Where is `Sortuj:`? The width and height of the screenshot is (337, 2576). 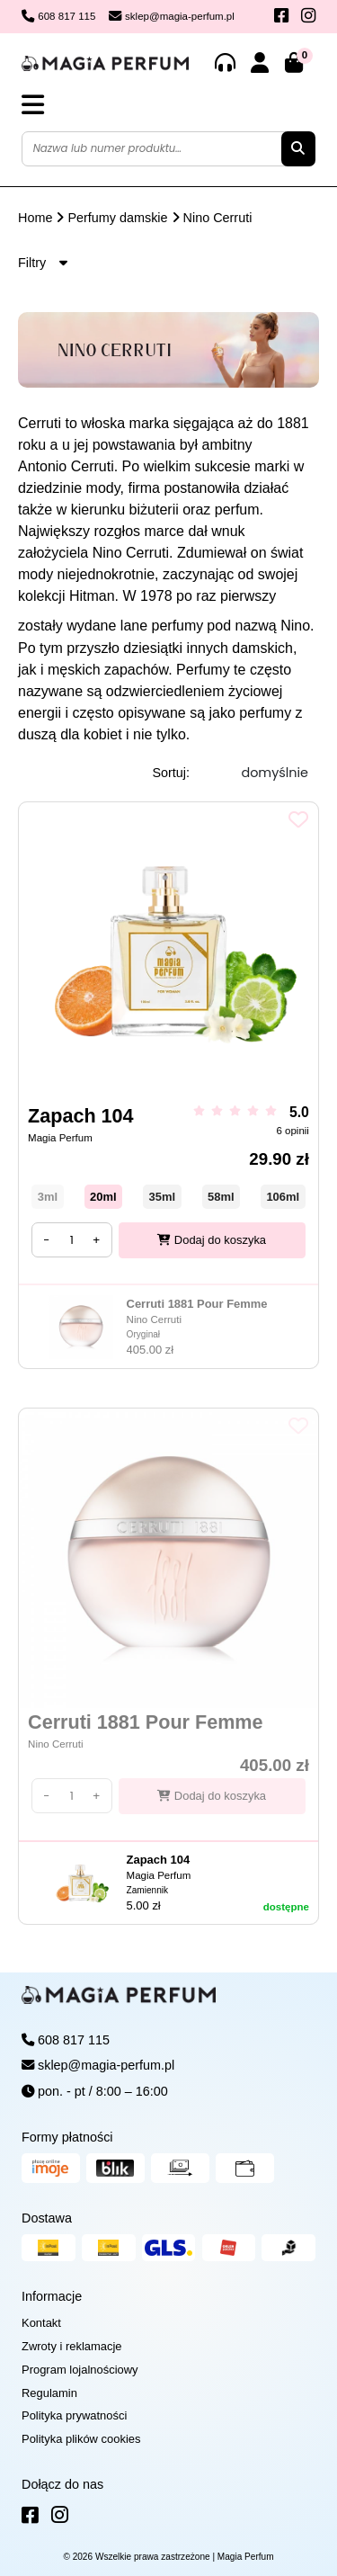 Sortuj: is located at coordinates (171, 772).